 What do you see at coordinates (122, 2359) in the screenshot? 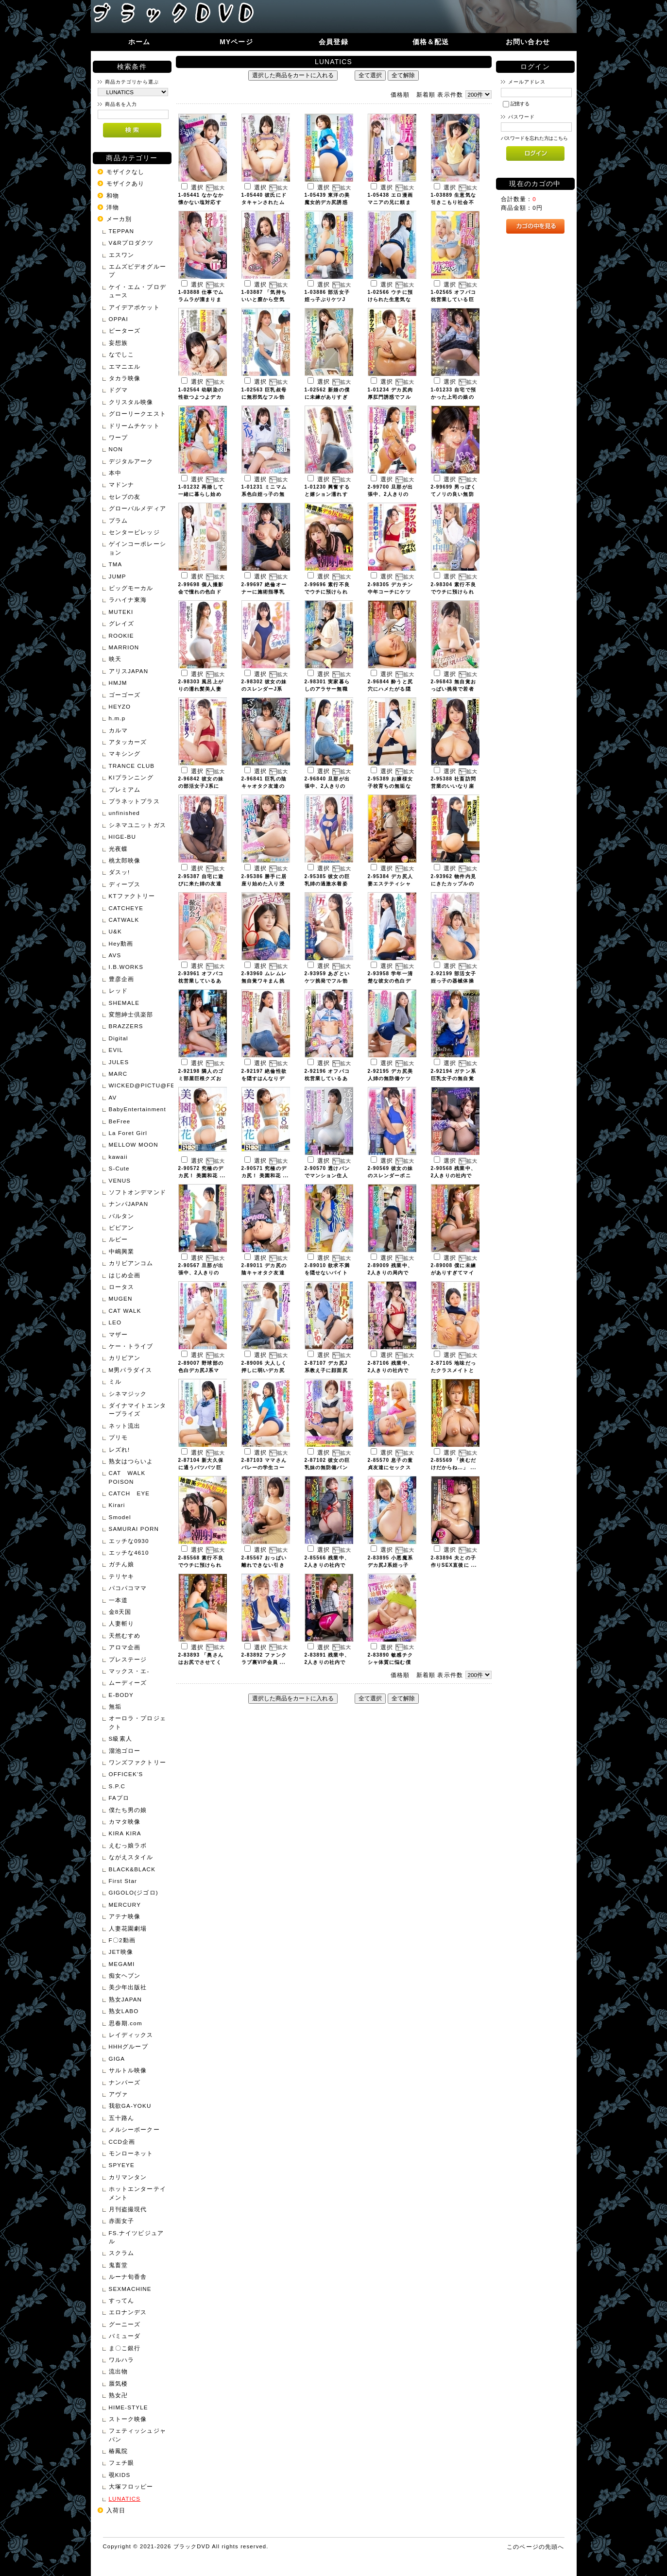
I see `ワルハラ` at bounding box center [122, 2359].